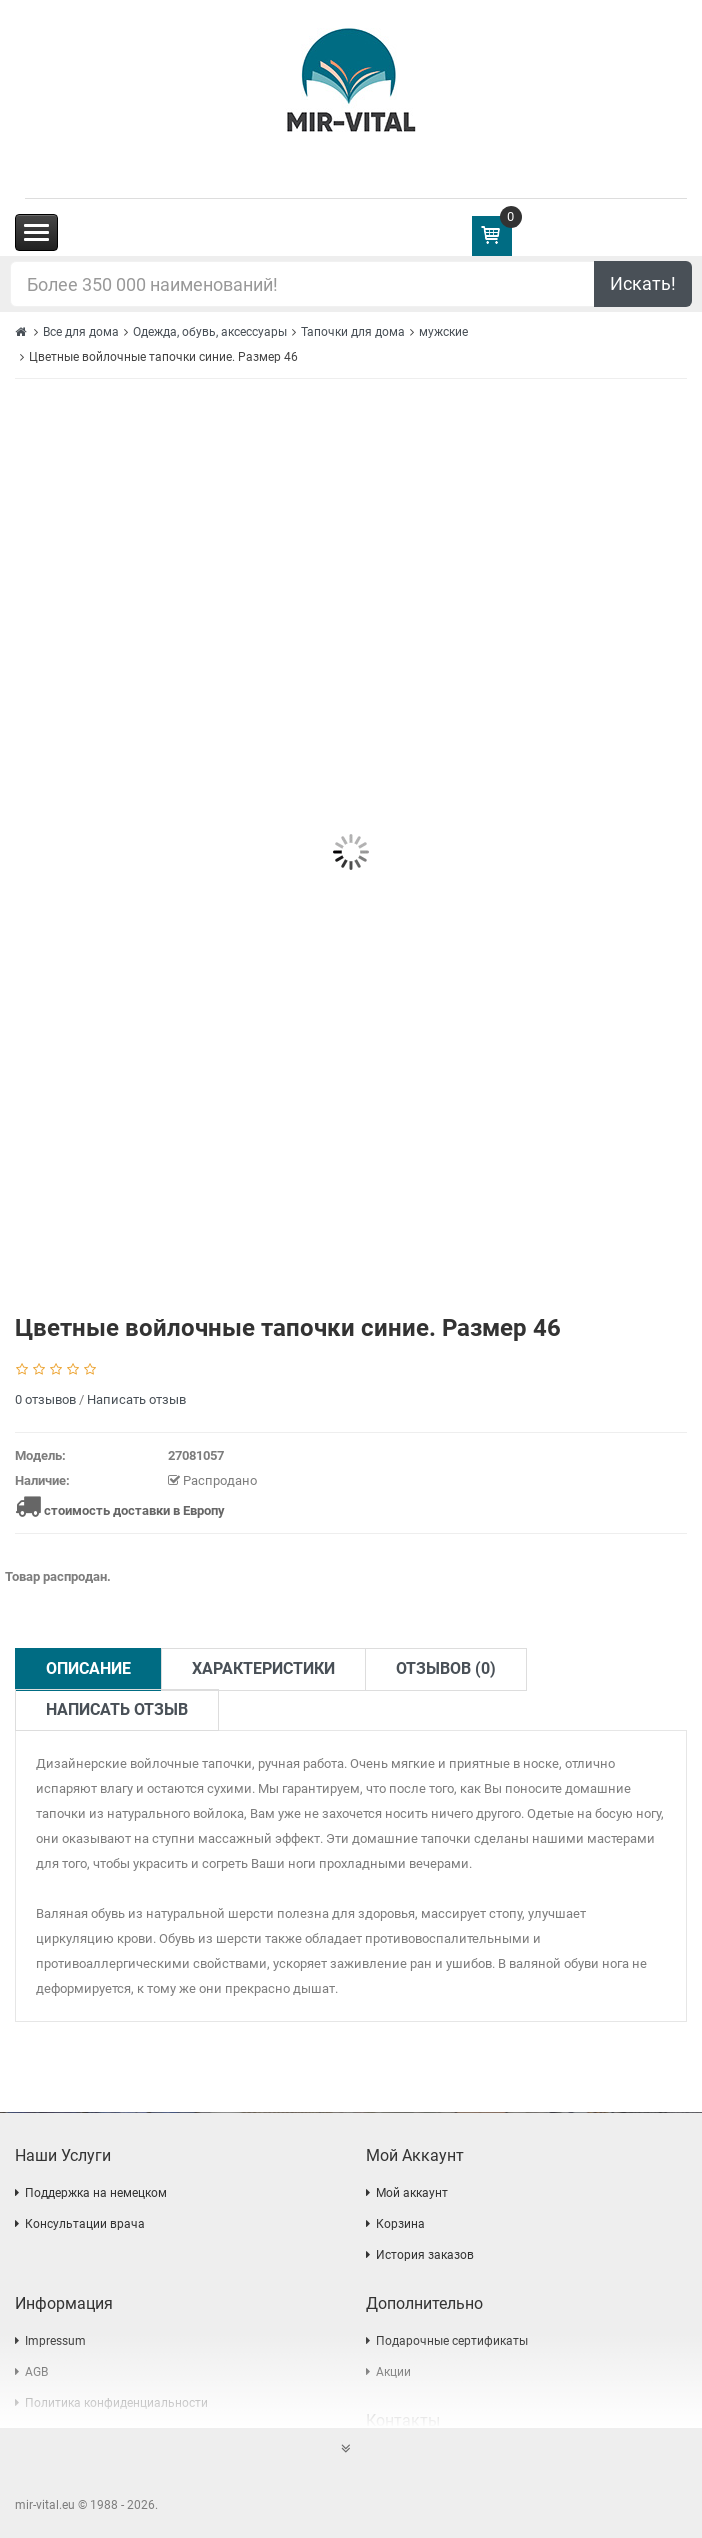  What do you see at coordinates (88, 1668) in the screenshot?
I see `Описание` at bounding box center [88, 1668].